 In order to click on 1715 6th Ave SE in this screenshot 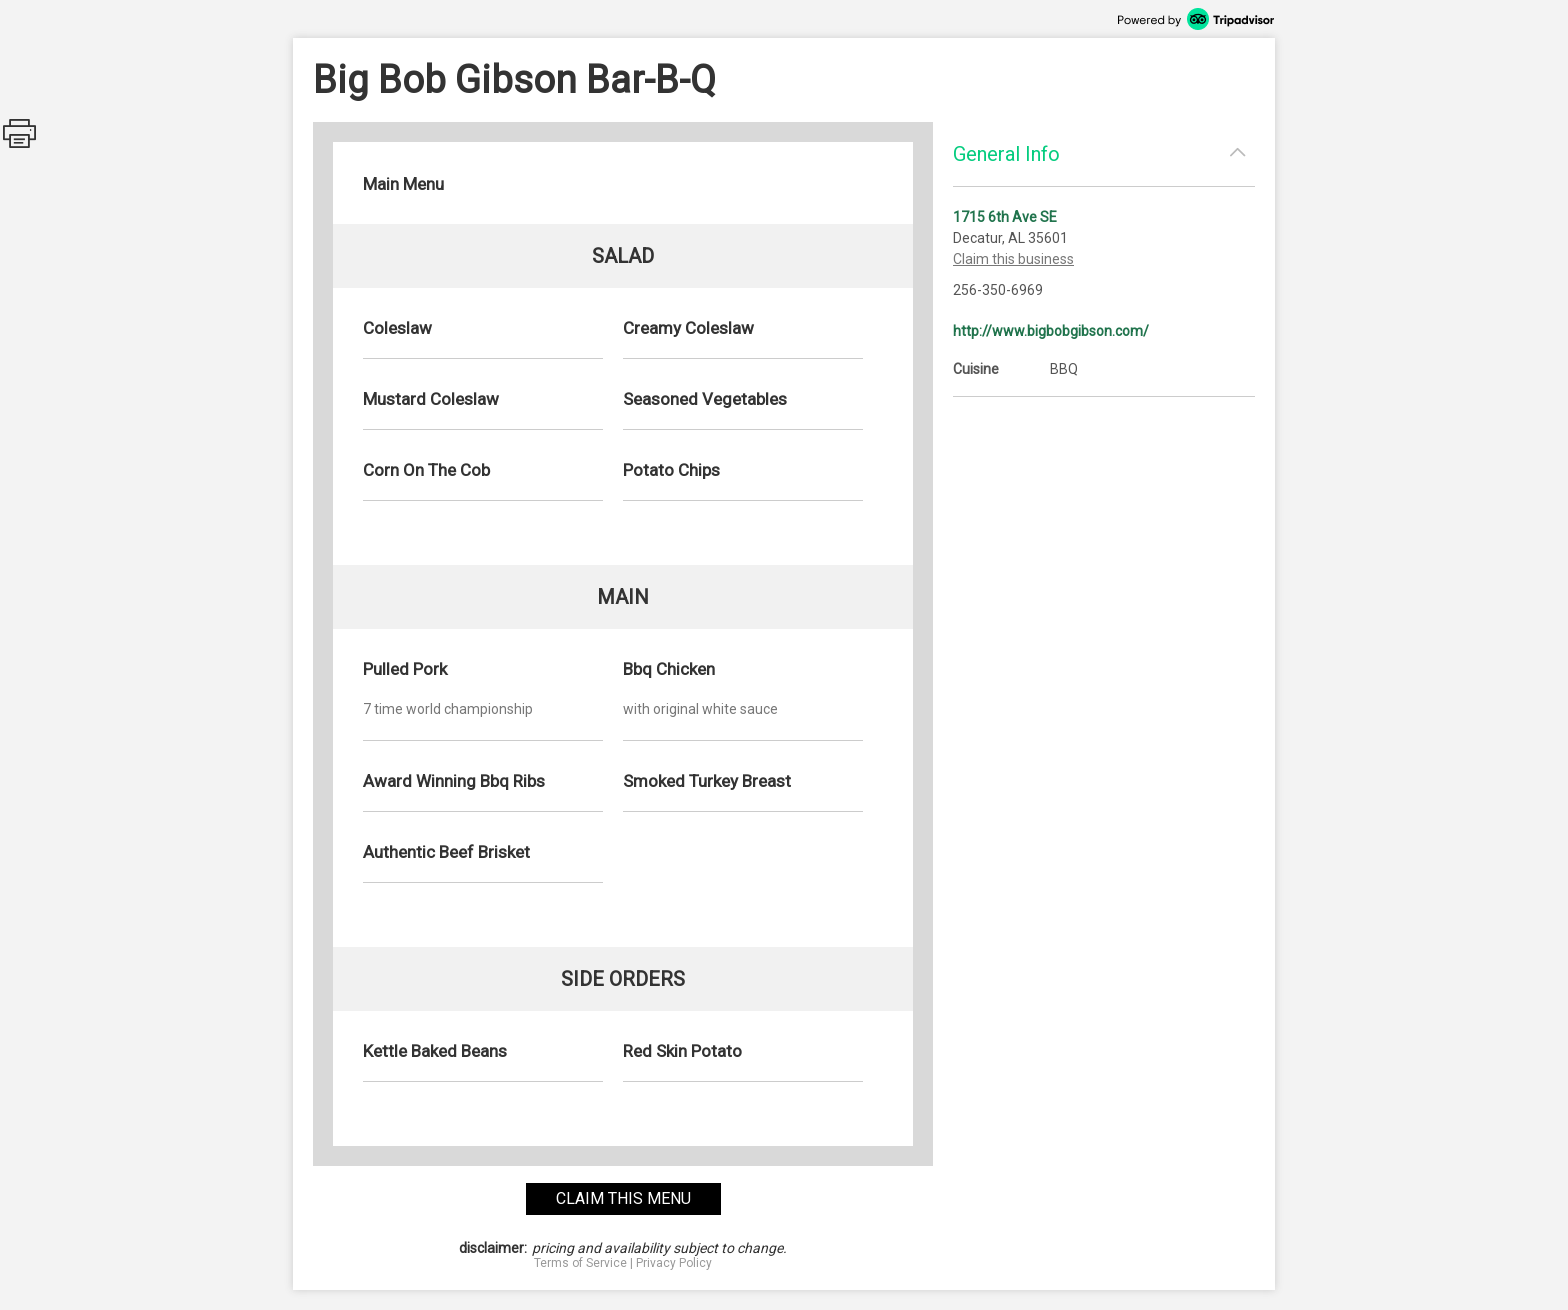, I will do `click(1005, 217)`.